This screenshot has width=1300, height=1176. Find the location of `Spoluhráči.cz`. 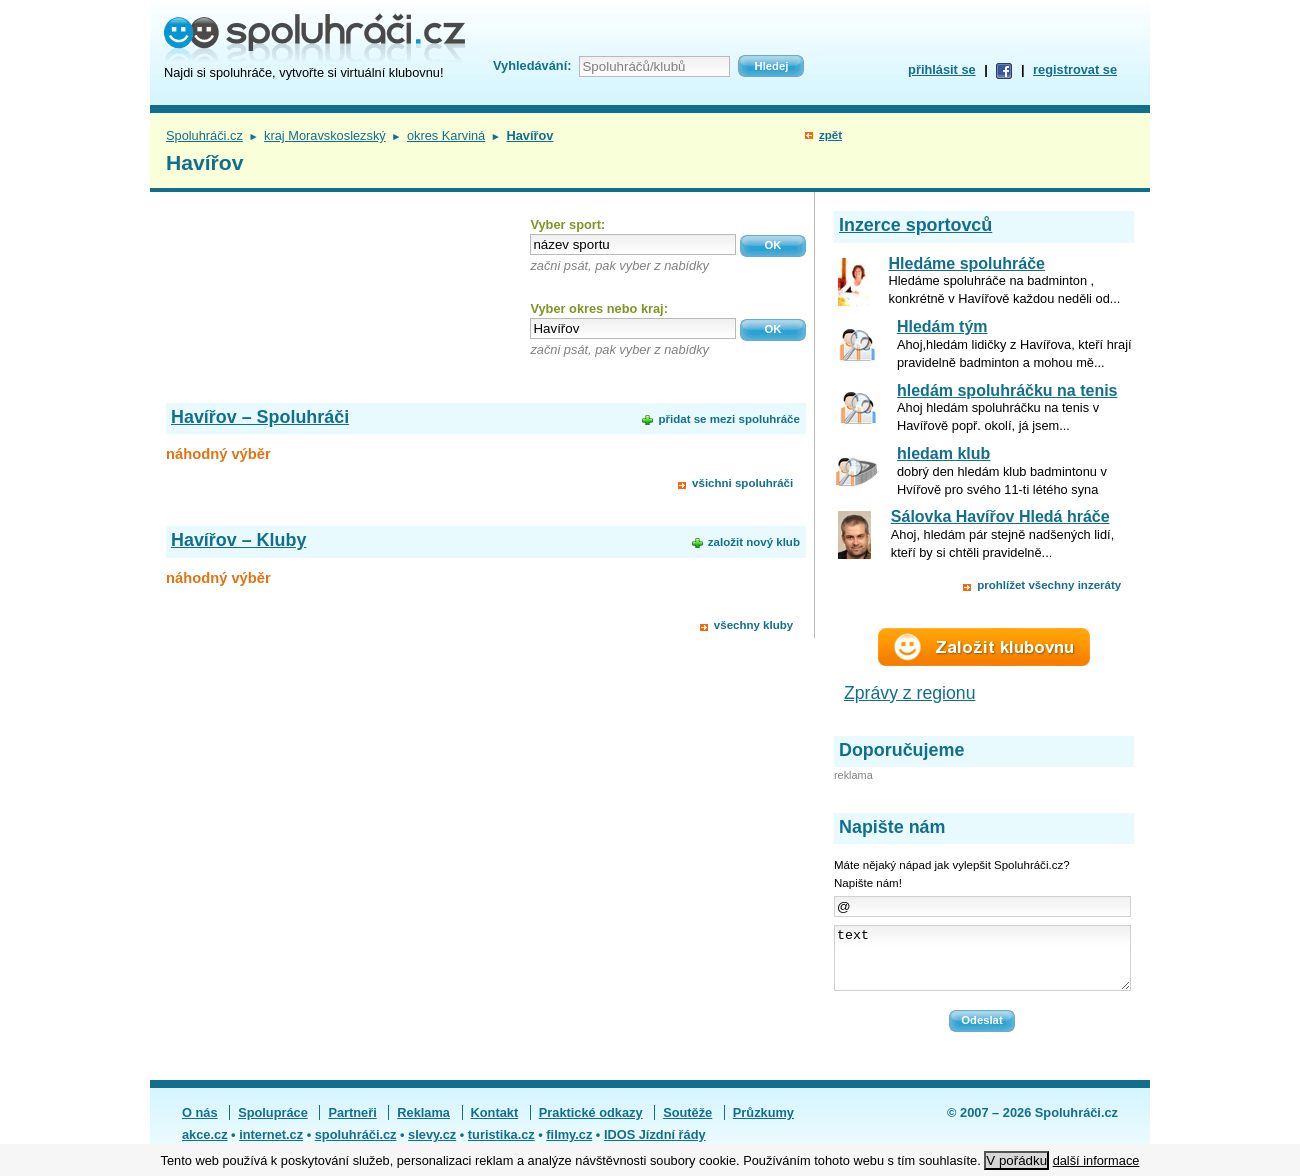

Spoluhráči.cz is located at coordinates (204, 135).